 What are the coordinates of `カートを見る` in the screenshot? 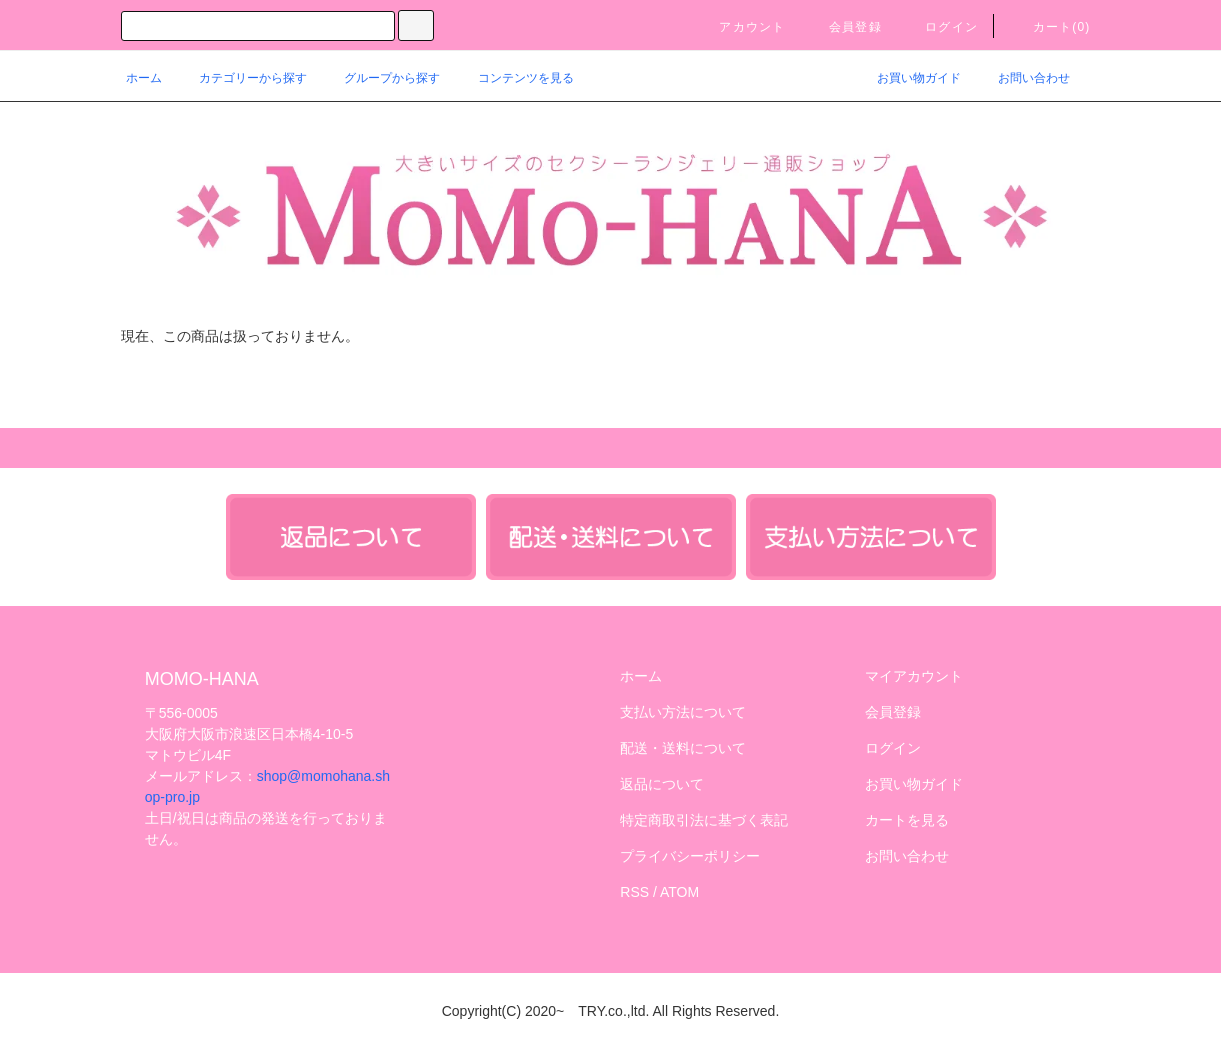 It's located at (907, 820).